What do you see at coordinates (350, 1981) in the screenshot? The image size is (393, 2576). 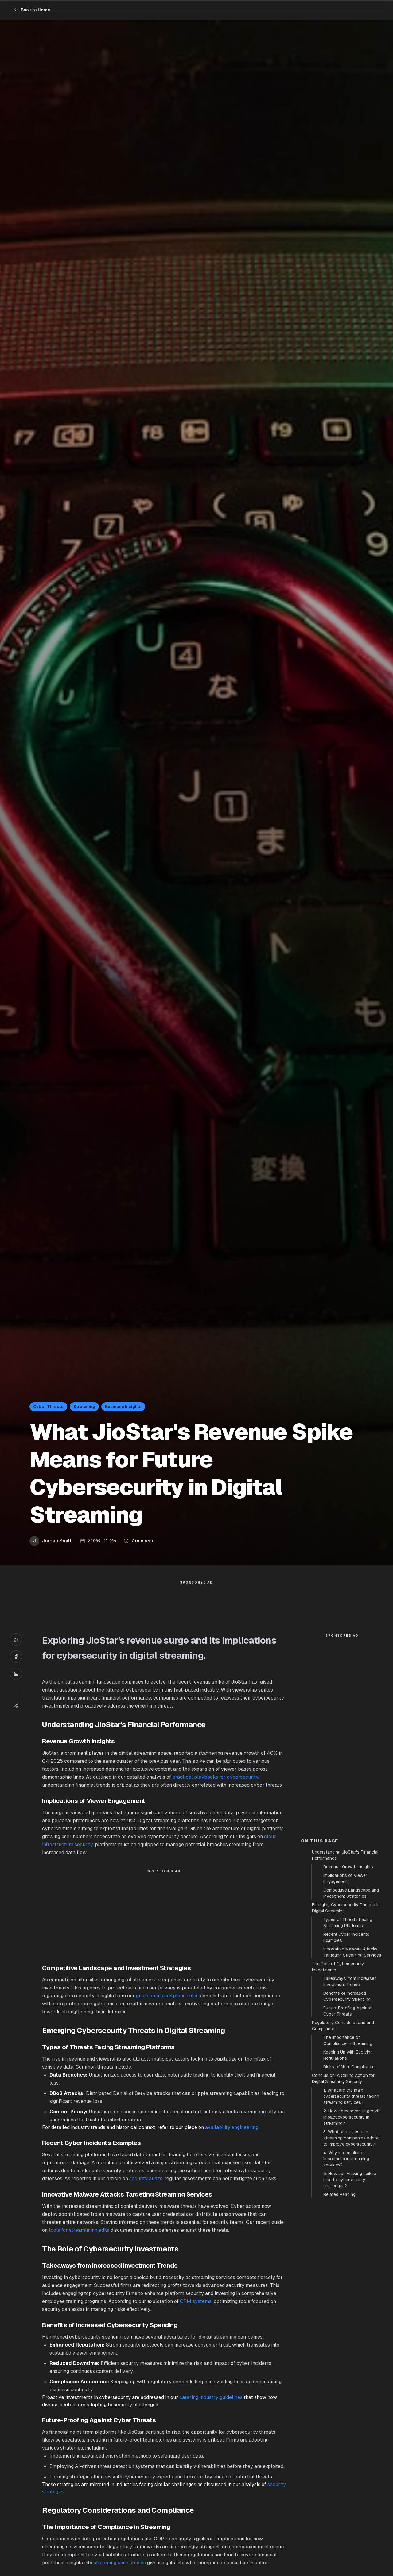 I see `Takeaways from Increased Investment Trends` at bounding box center [350, 1981].